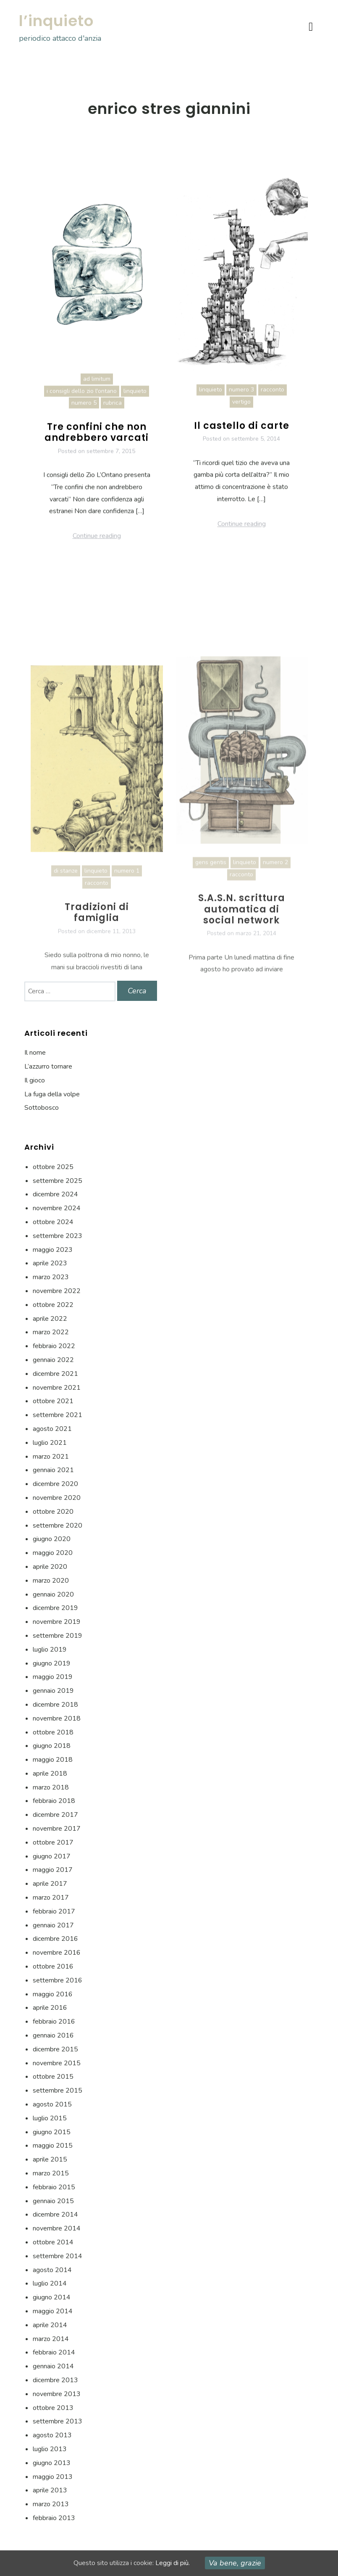 The height and width of the screenshot is (2576, 338). Describe the element at coordinates (57, 2394) in the screenshot. I see `novembre 2013` at that location.